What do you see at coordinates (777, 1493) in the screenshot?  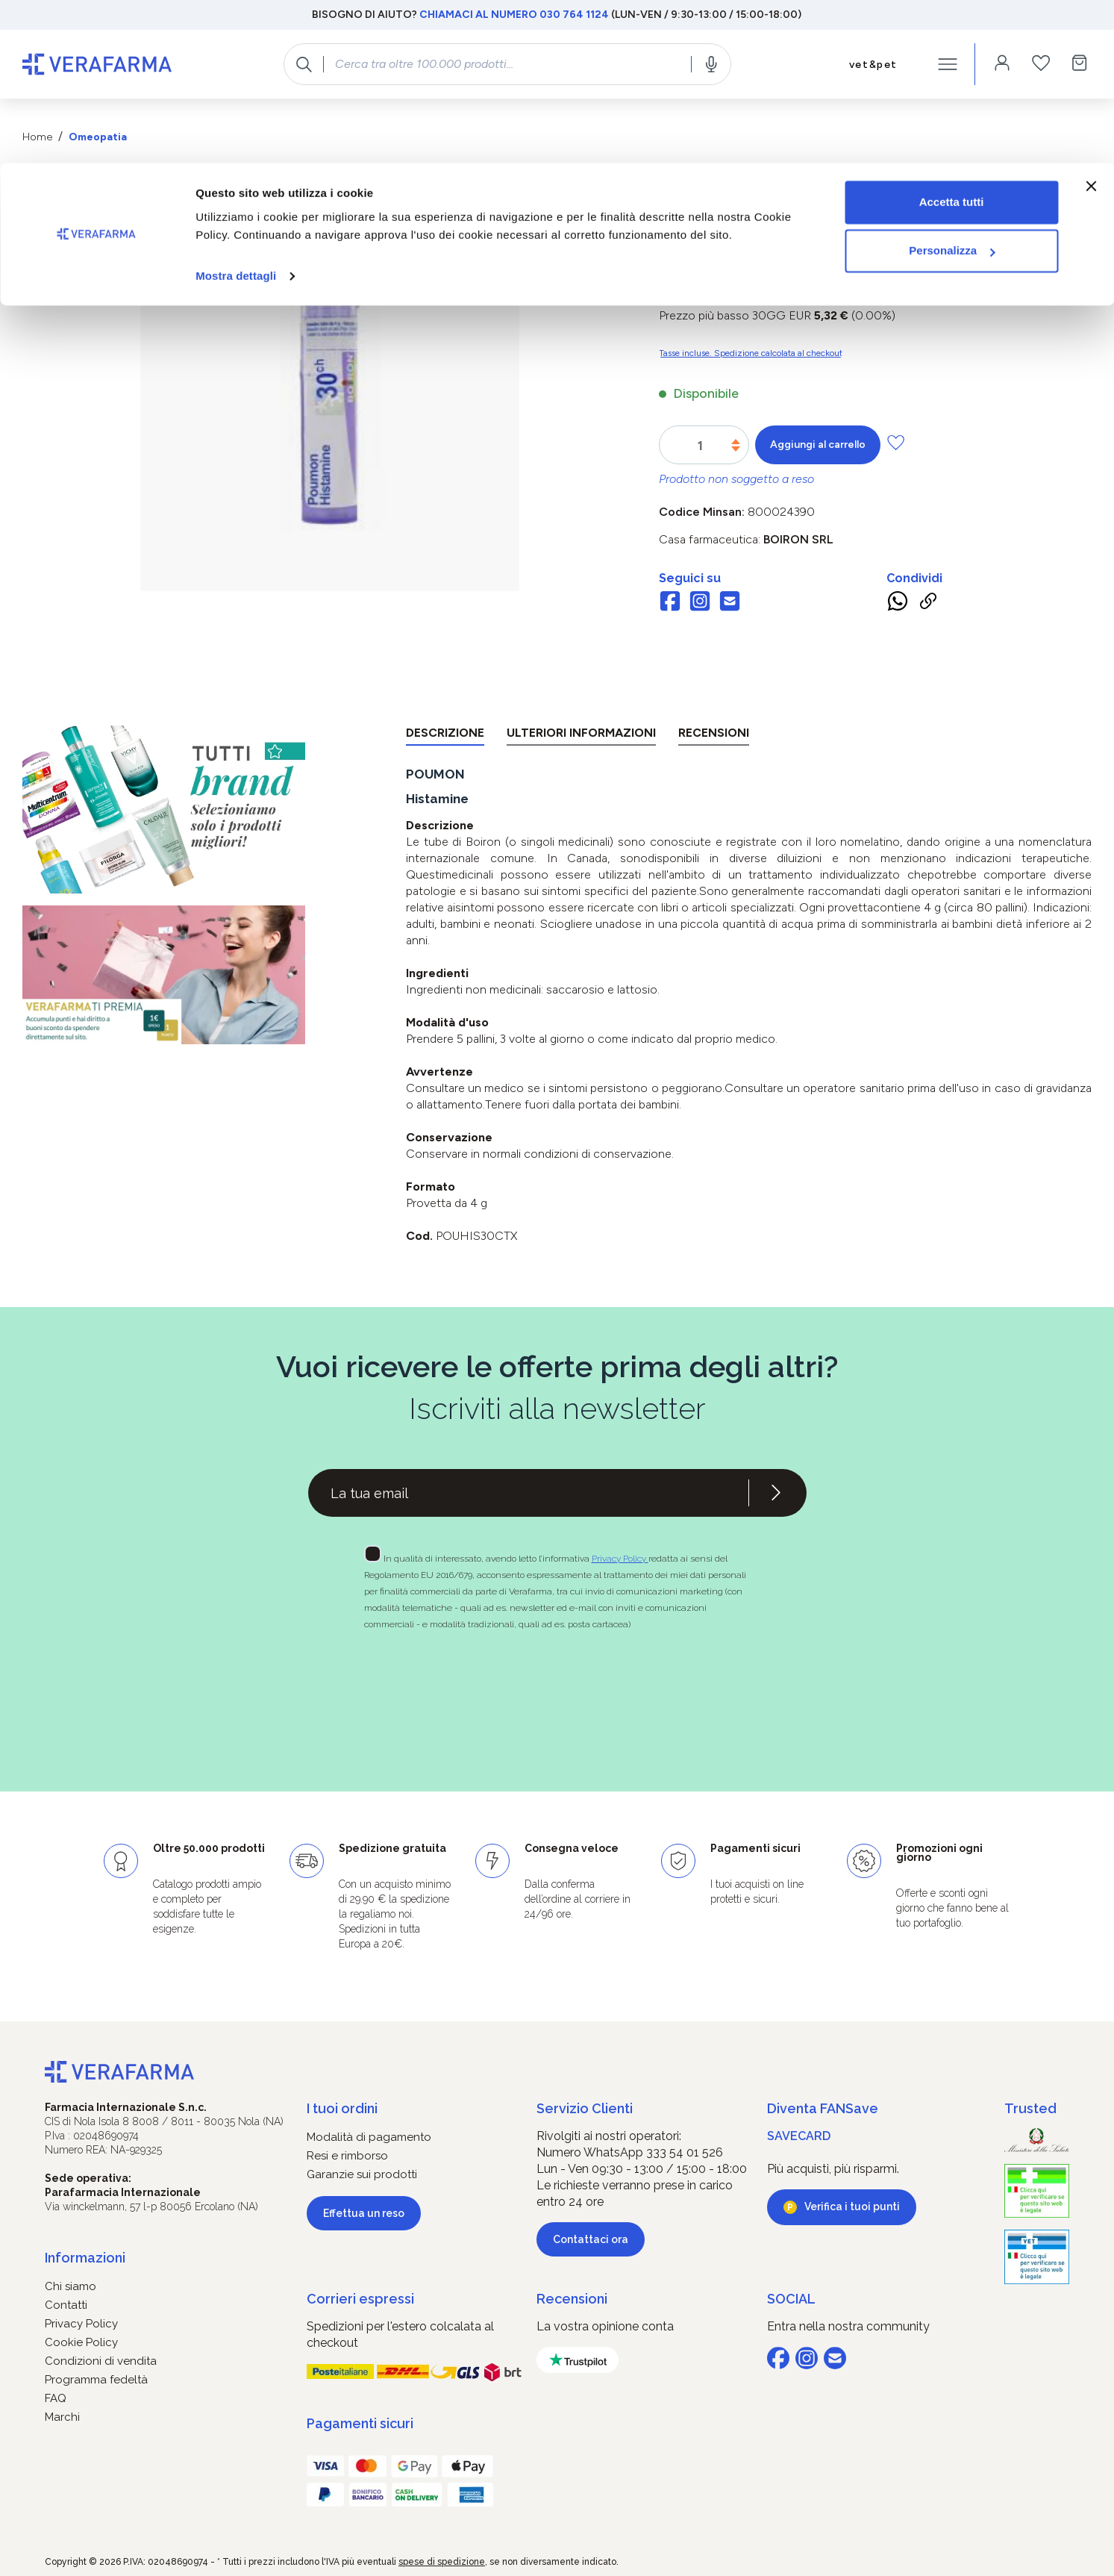 I see `[Iscriviti alla newsletter]` at bounding box center [777, 1493].